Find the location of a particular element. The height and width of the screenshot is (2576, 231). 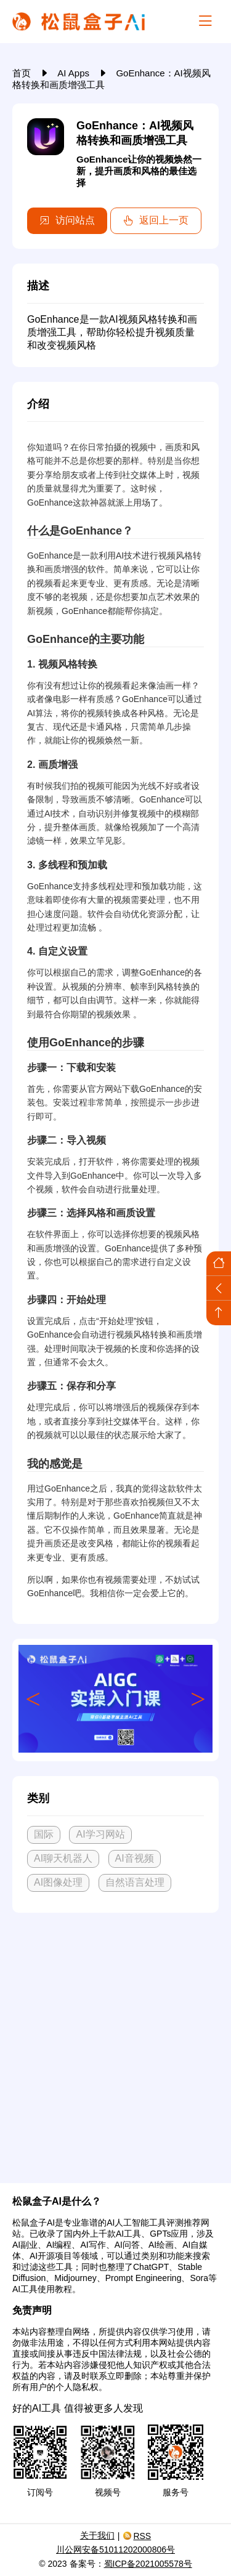

[Advertisement] is located at coordinates (115, 2043).